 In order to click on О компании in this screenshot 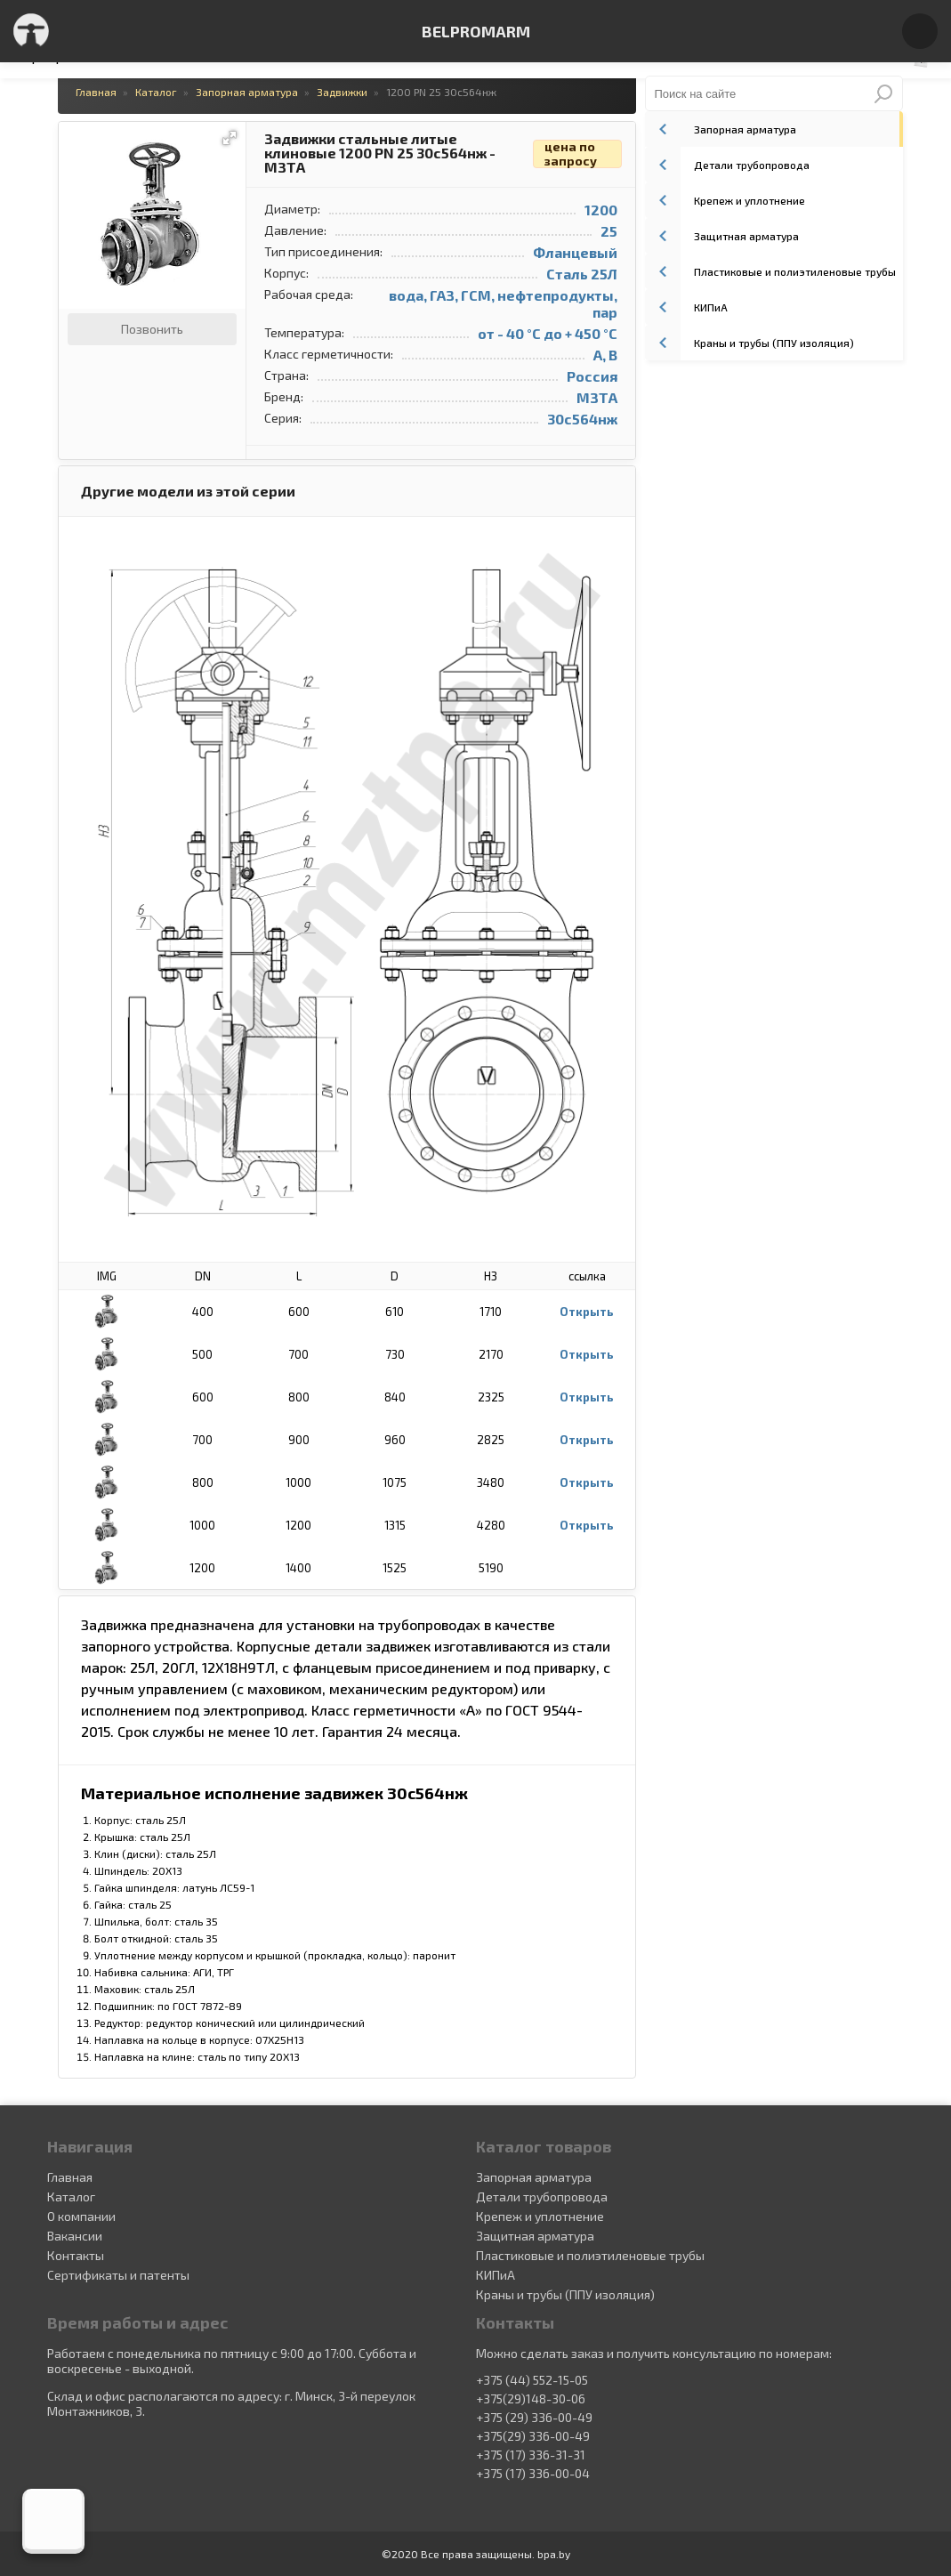, I will do `click(81, 2216)`.